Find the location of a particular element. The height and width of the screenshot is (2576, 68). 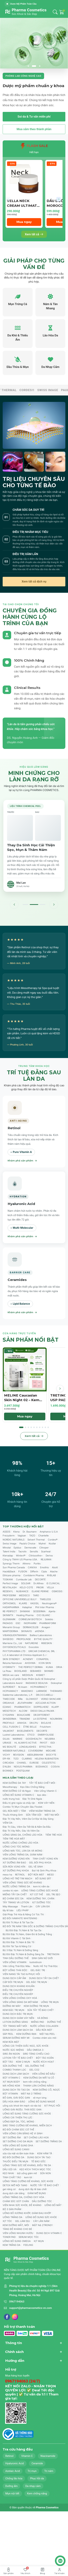

sữa rửa mặt và tắm toàn thân is located at coordinates (18, 2153).